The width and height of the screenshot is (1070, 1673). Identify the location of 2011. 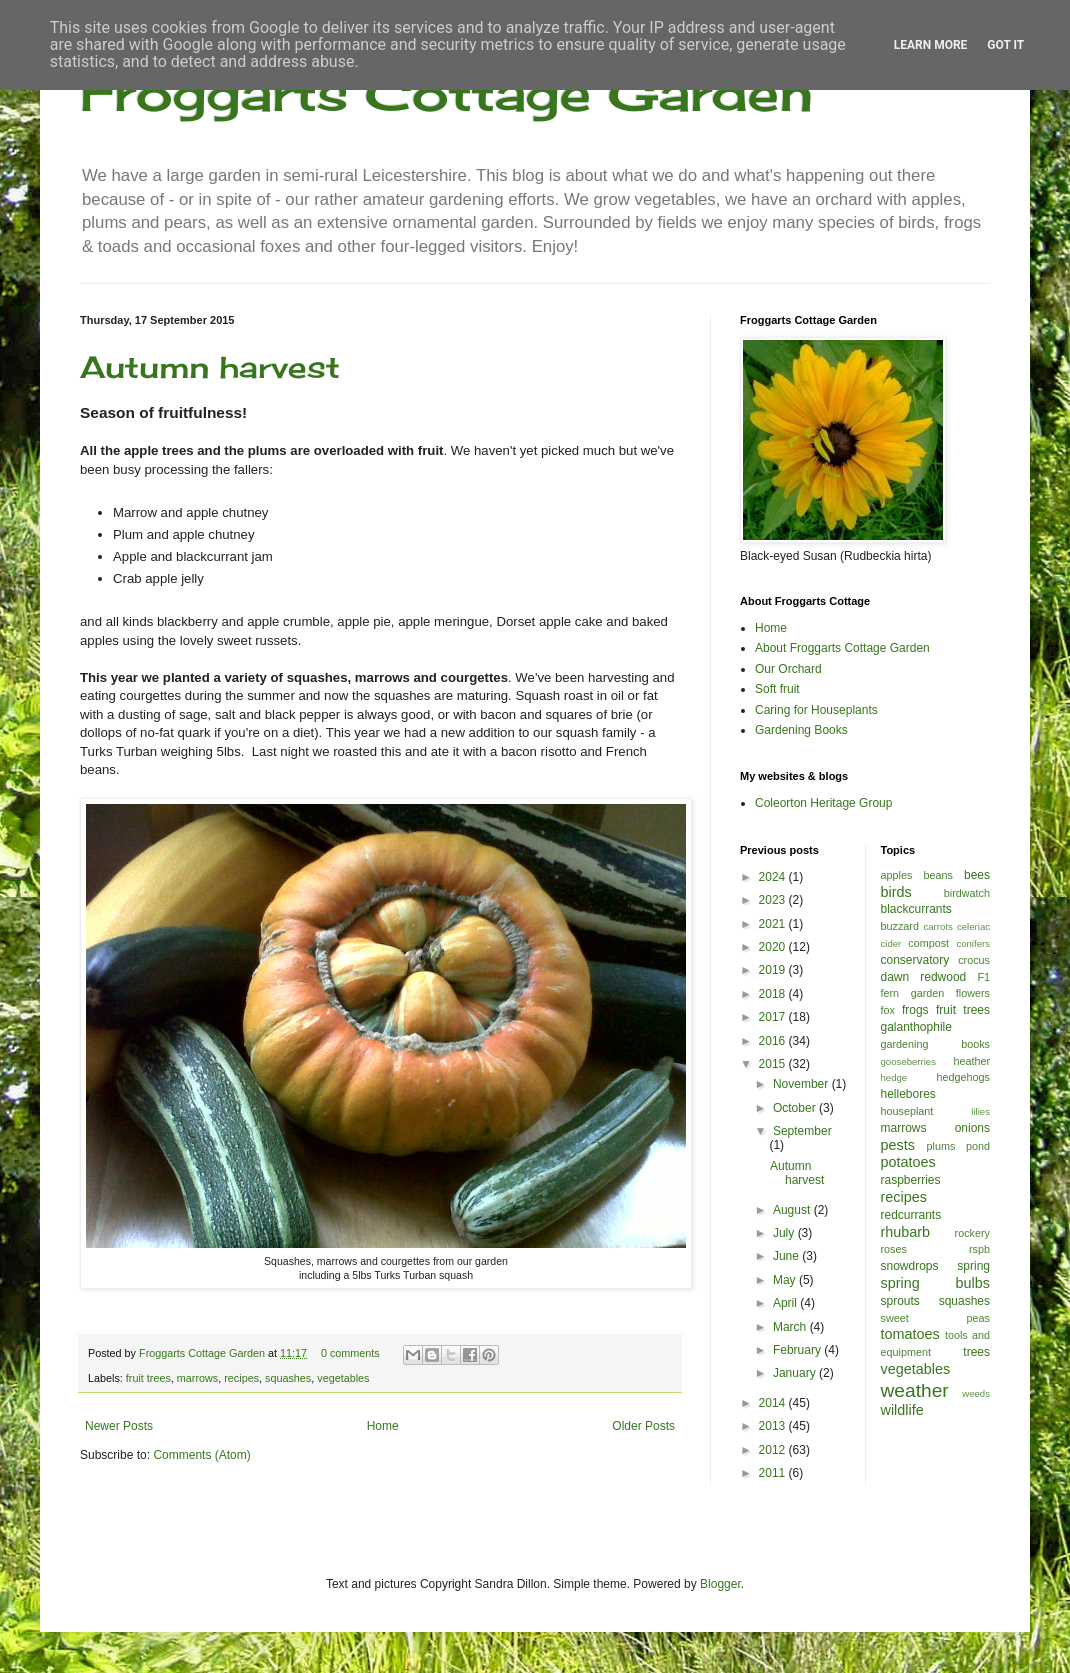
(774, 1473).